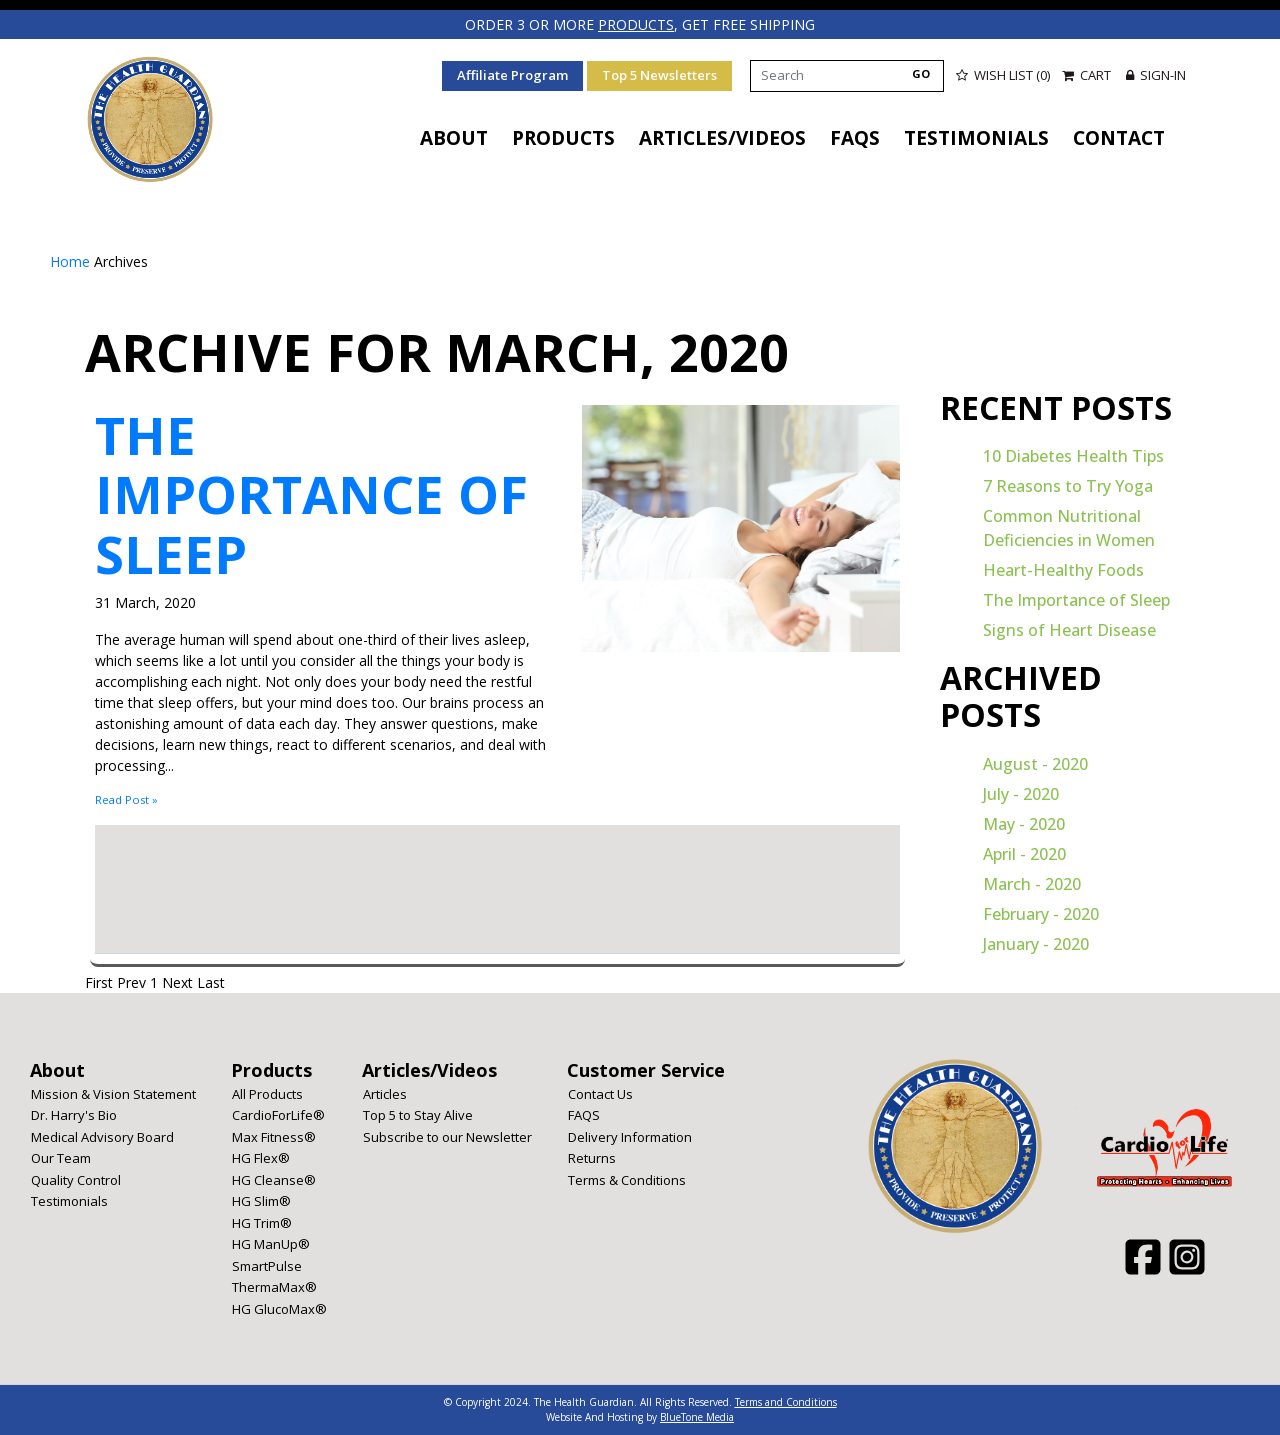 The width and height of the screenshot is (1280, 1435). Describe the element at coordinates (447, 1137) in the screenshot. I see `Subscribe to our Newsletter` at that location.